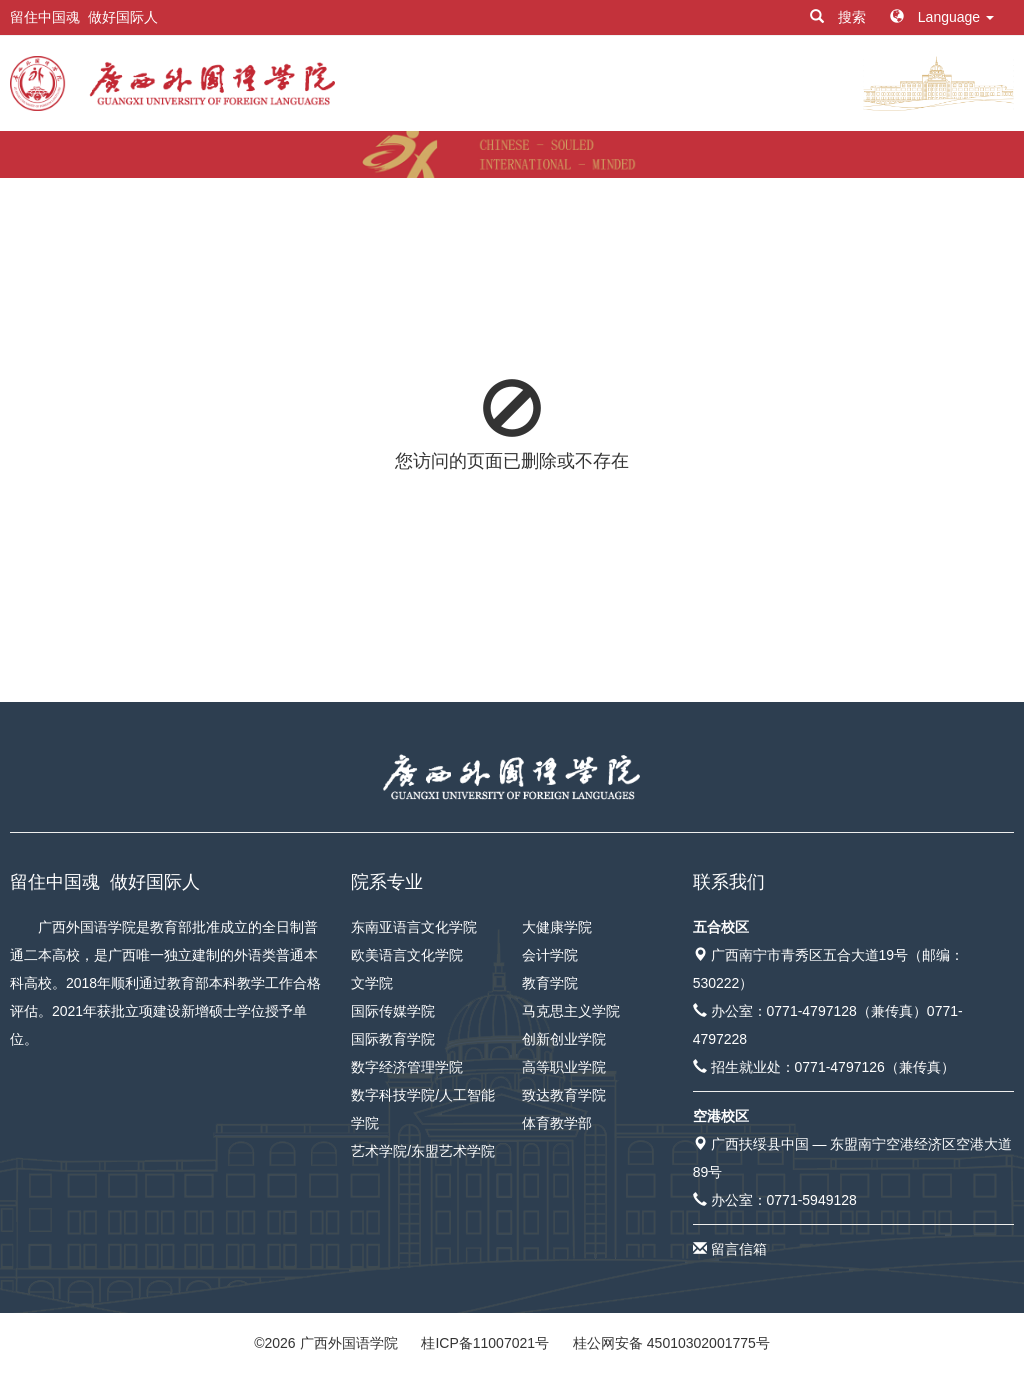 The image size is (1024, 1373). I want to click on 创新创业学院, so click(564, 1039).